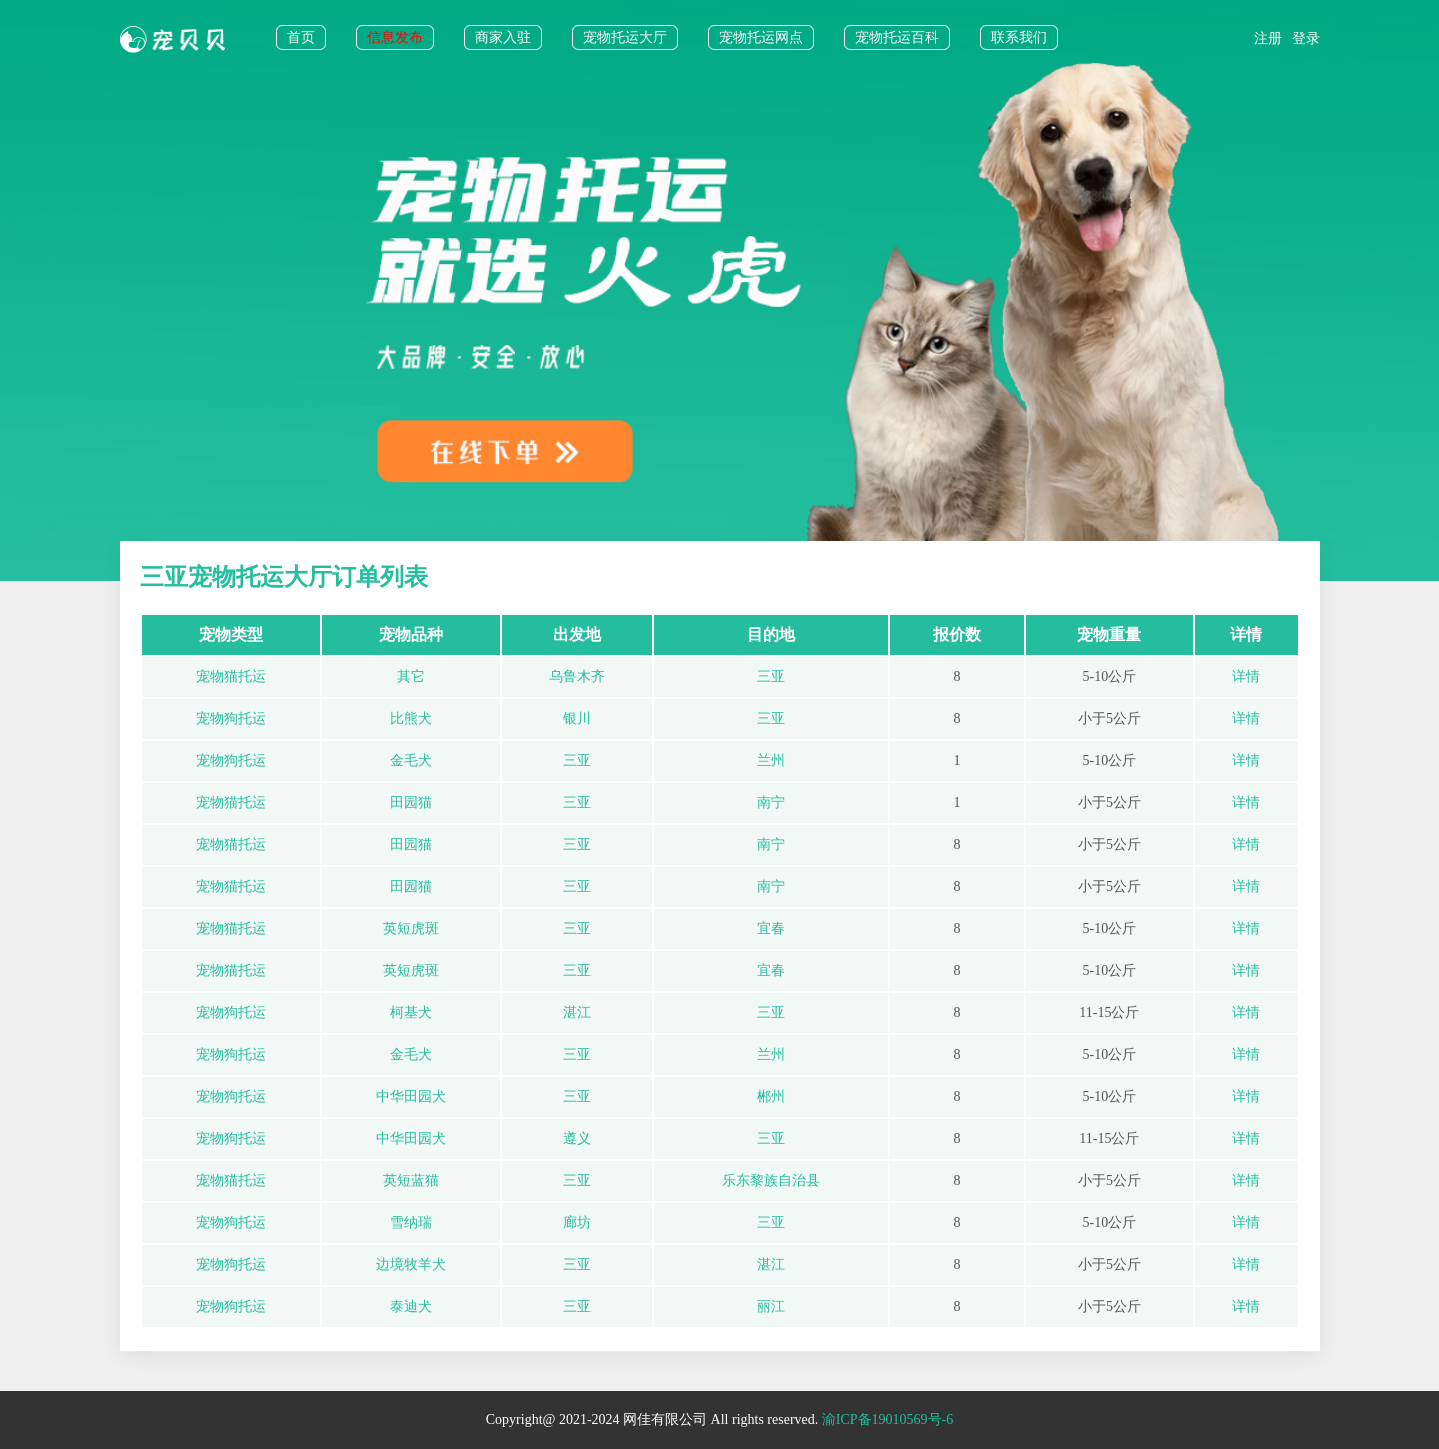 This screenshot has width=1439, height=1449. I want to click on 金毛犬, so click(411, 760).